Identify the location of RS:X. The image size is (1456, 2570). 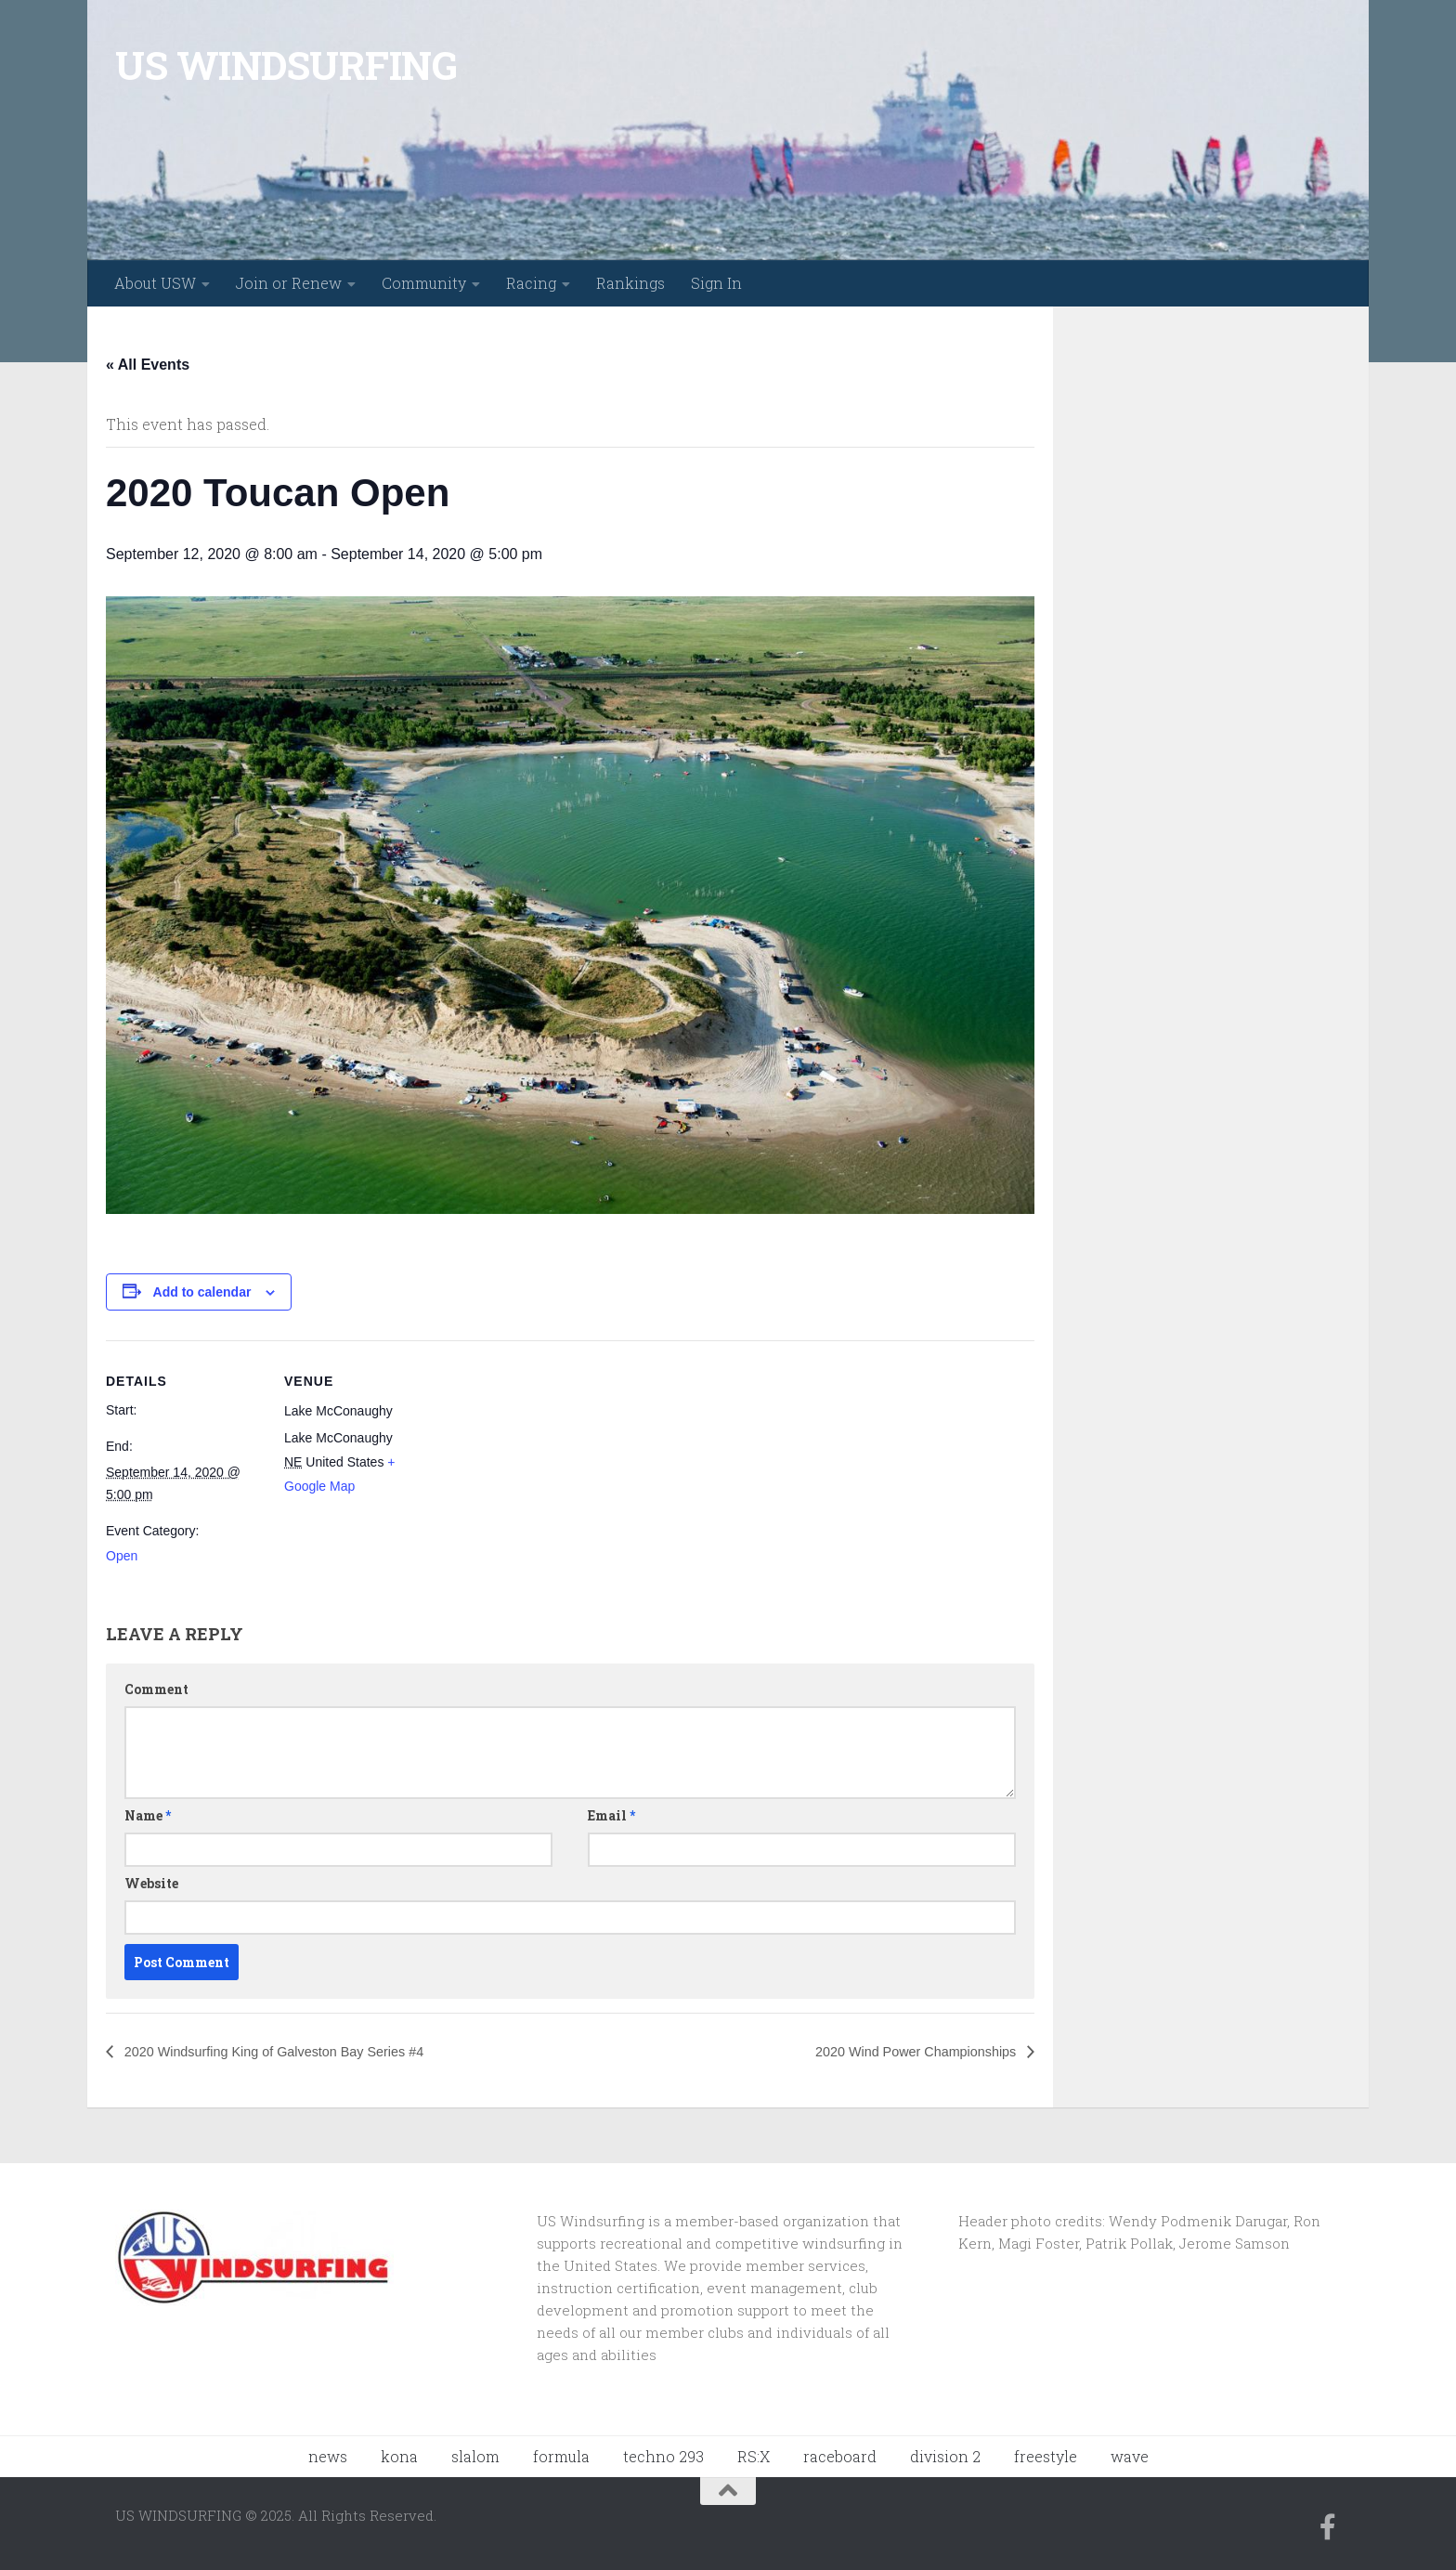
(753, 2456).